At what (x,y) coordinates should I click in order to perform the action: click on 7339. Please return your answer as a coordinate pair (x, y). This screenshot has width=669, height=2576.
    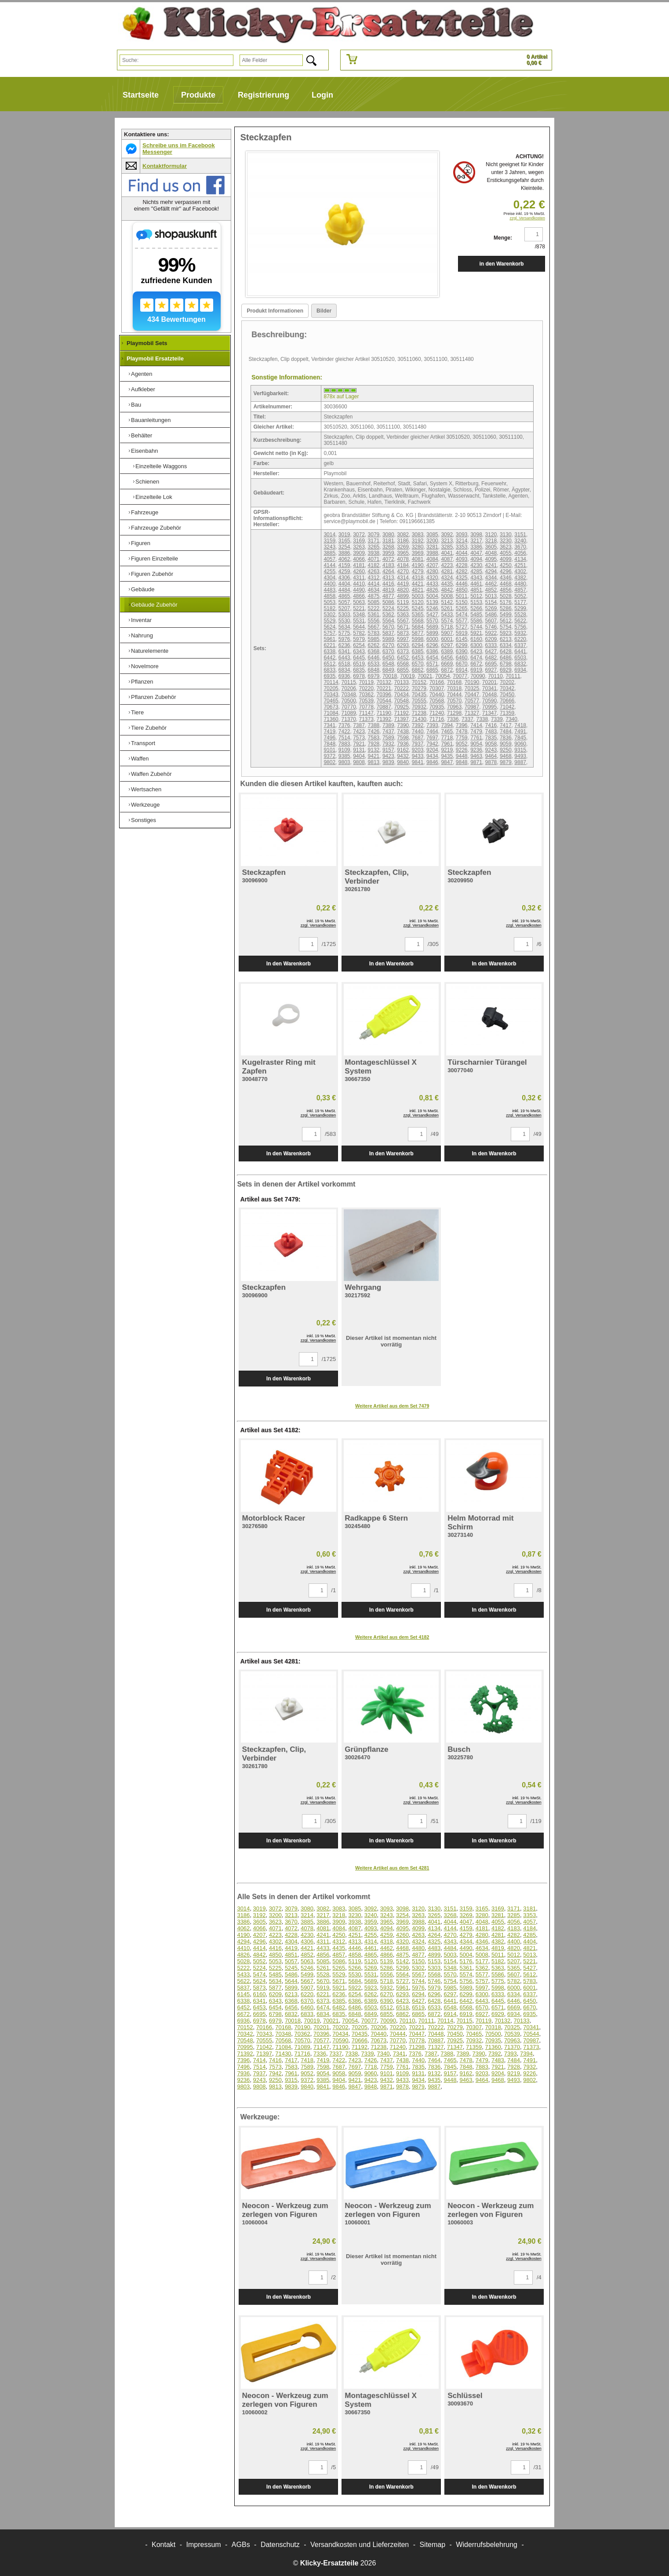
    Looking at the image, I should click on (497, 719).